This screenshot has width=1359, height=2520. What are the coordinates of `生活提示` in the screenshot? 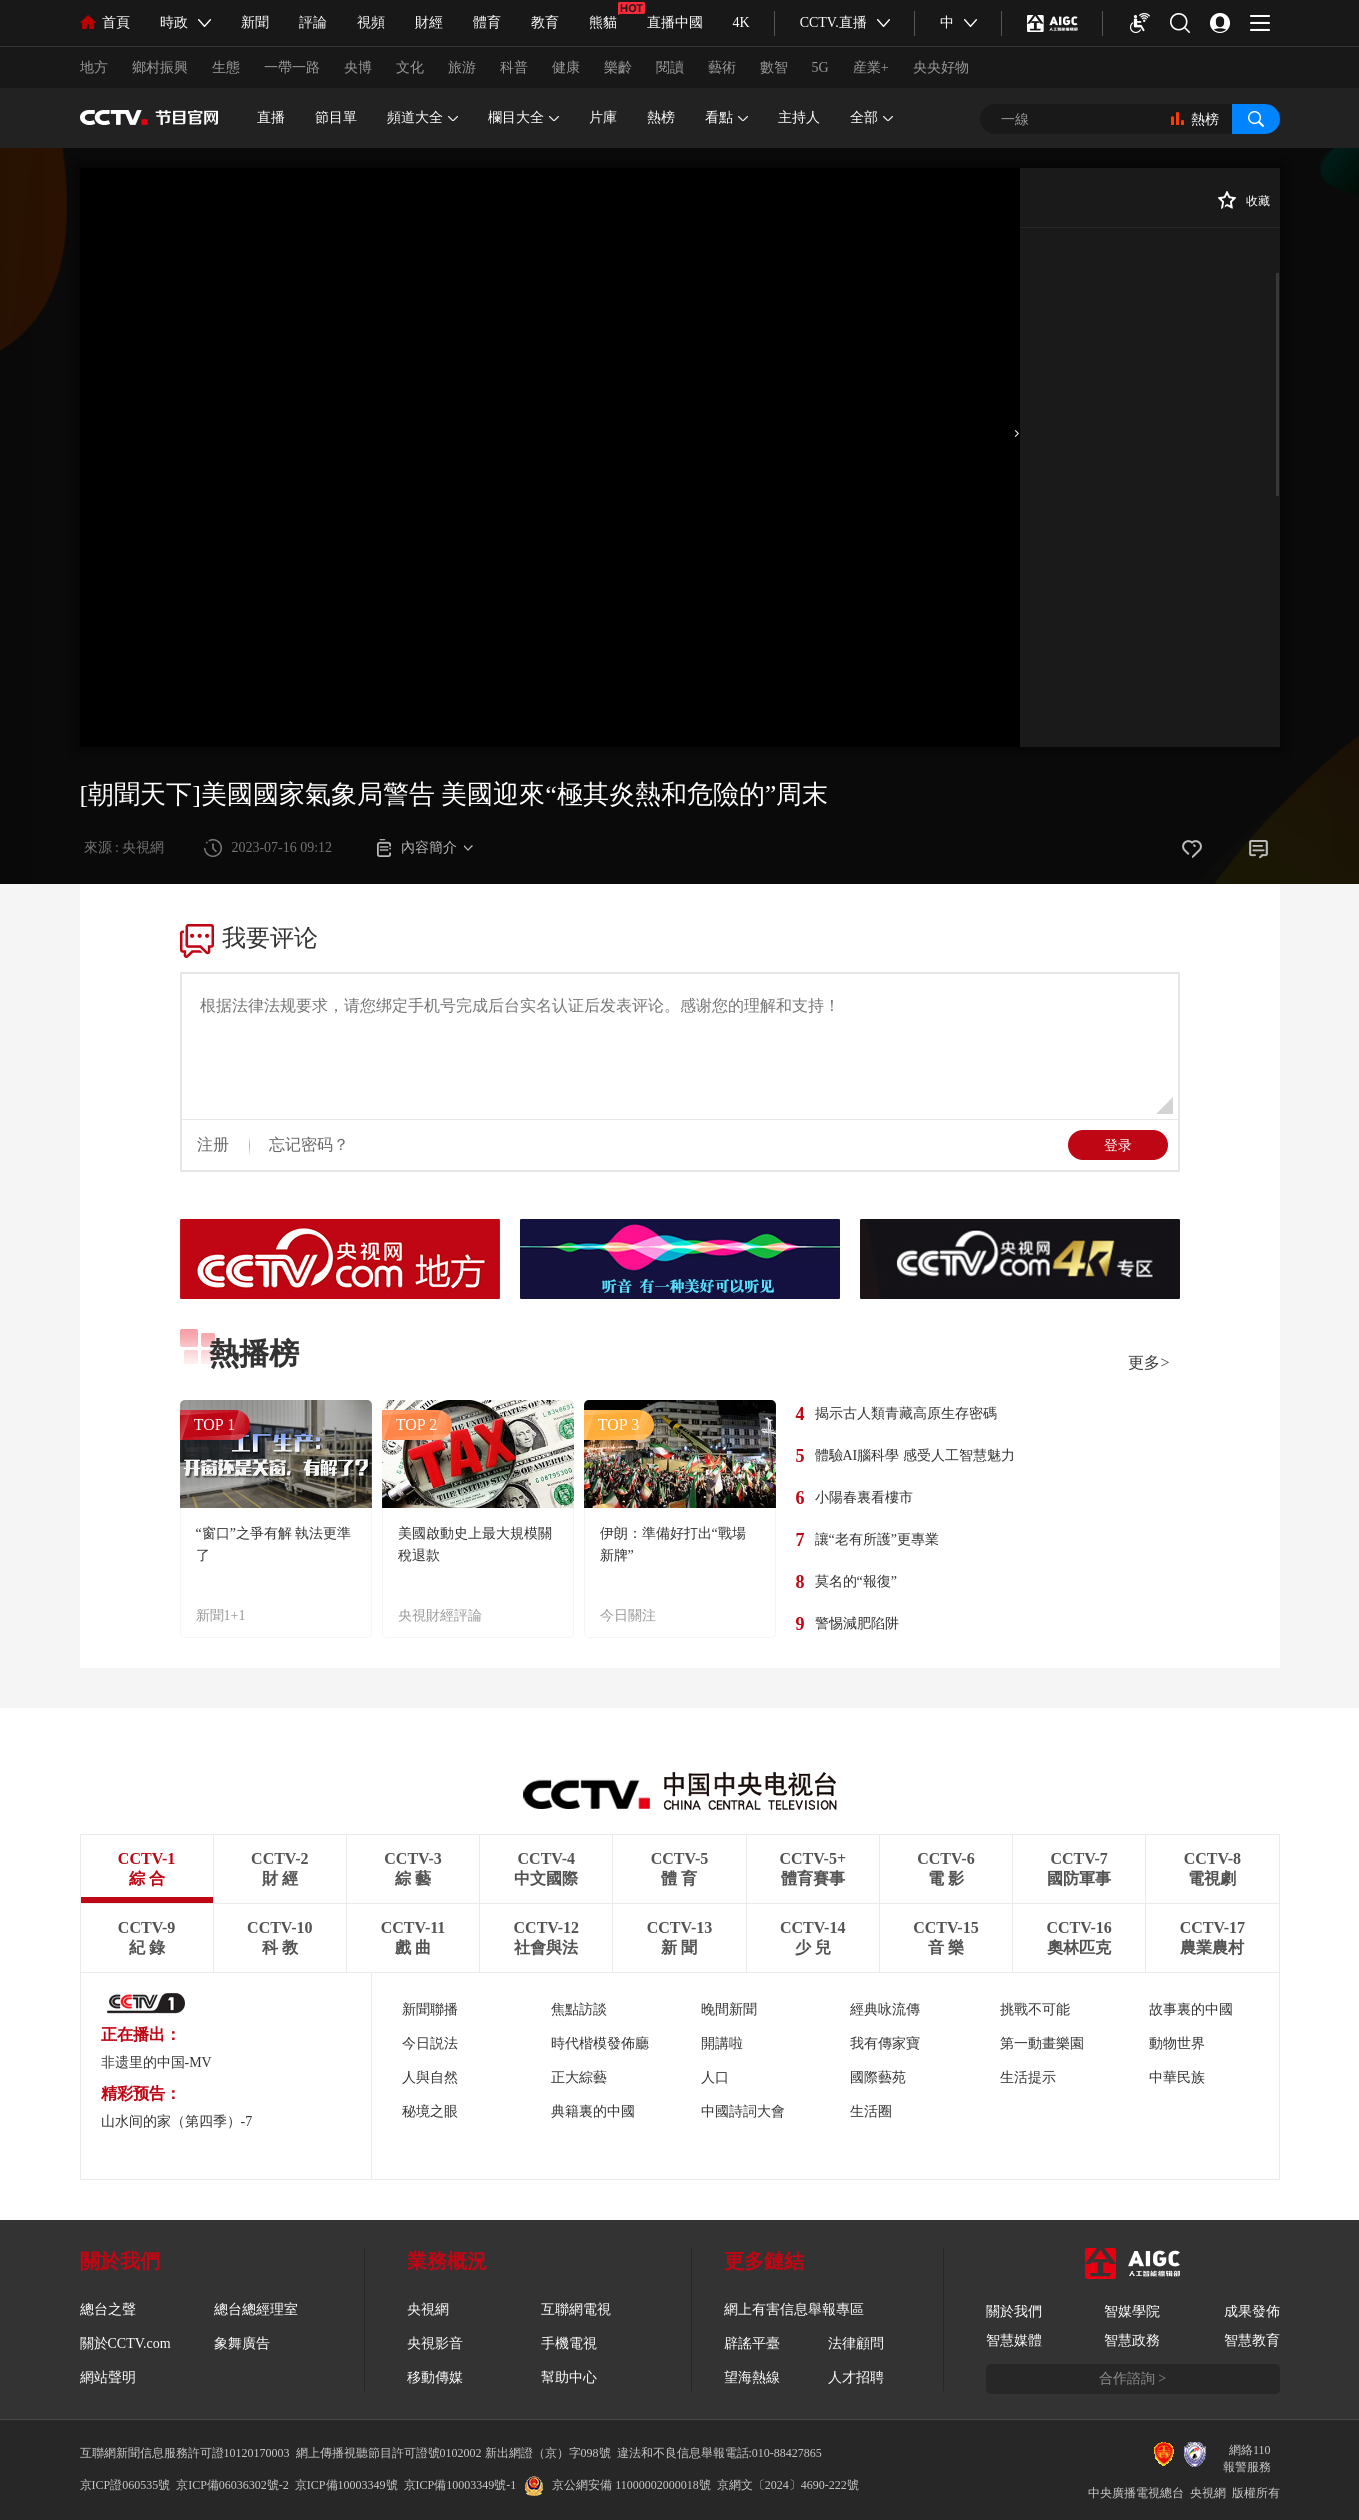 It's located at (1028, 2077).